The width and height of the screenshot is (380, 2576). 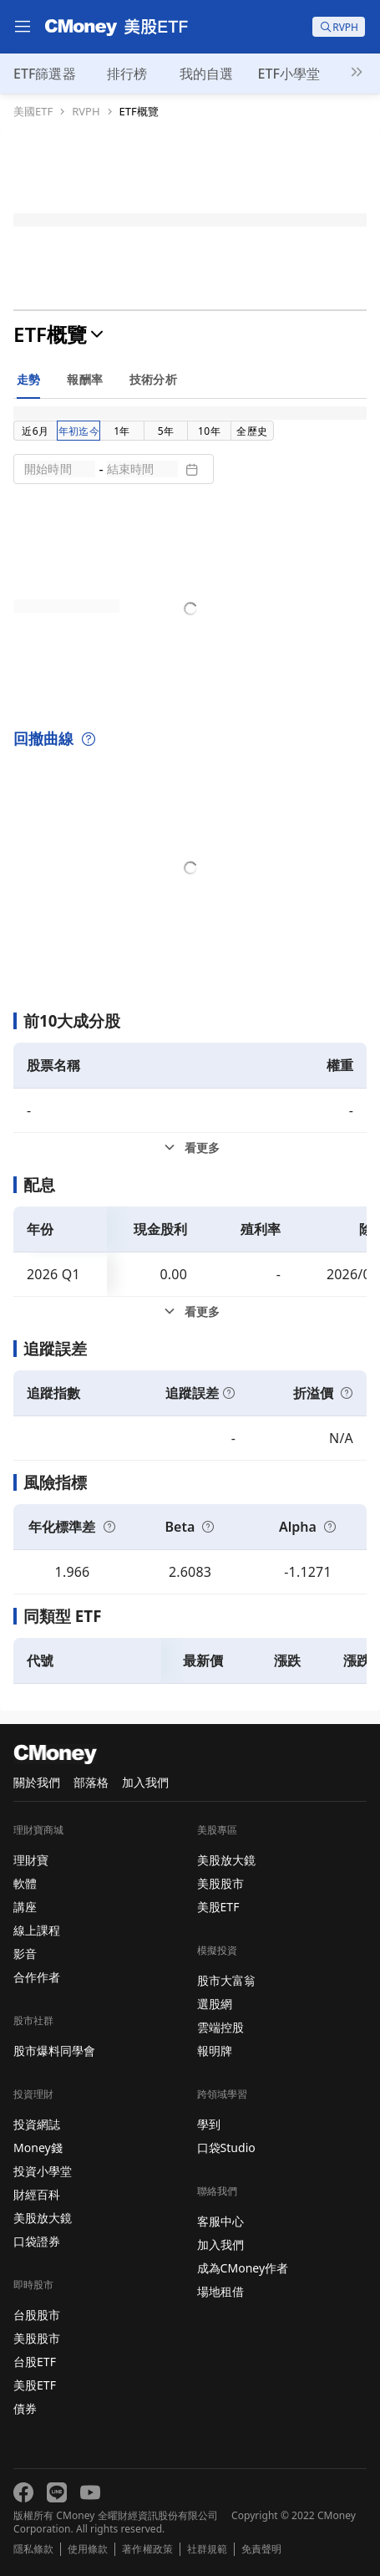 What do you see at coordinates (220, 2027) in the screenshot?
I see `雲端控股` at bounding box center [220, 2027].